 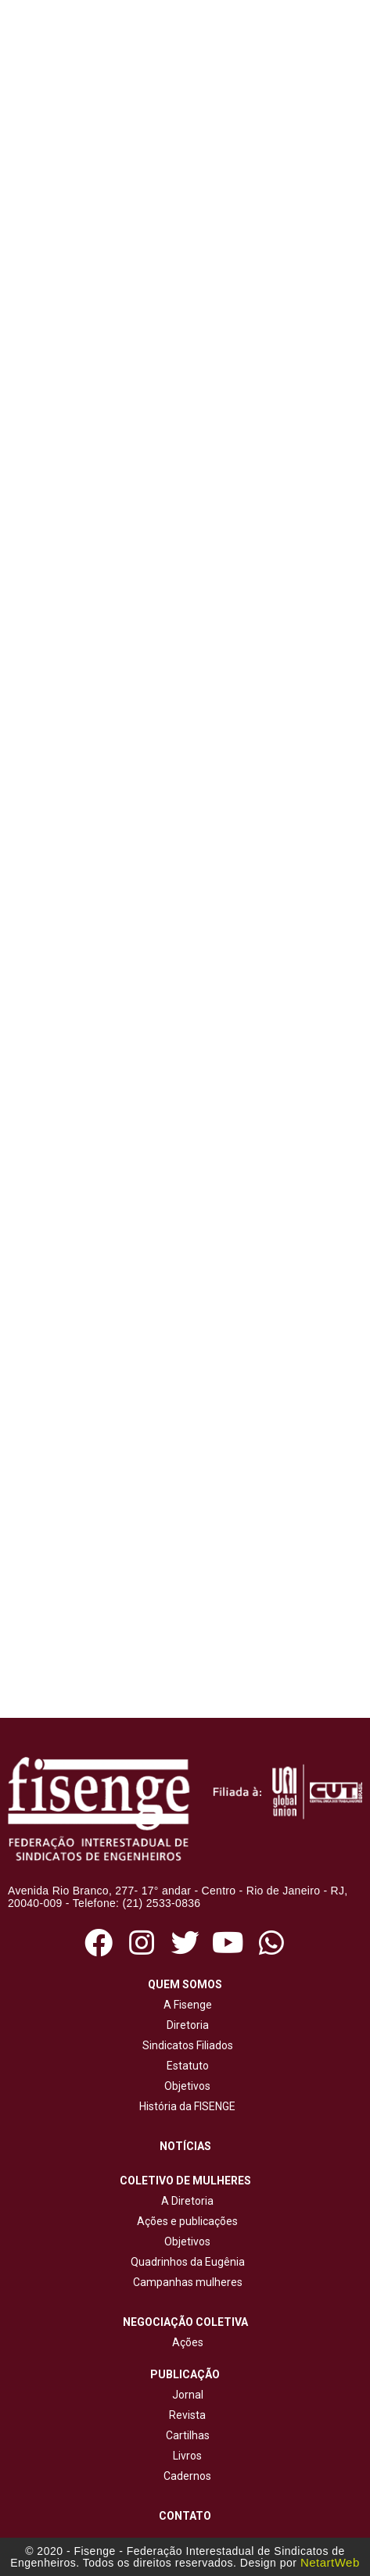 What do you see at coordinates (185, 2106) in the screenshot?
I see `História da FISENGE` at bounding box center [185, 2106].